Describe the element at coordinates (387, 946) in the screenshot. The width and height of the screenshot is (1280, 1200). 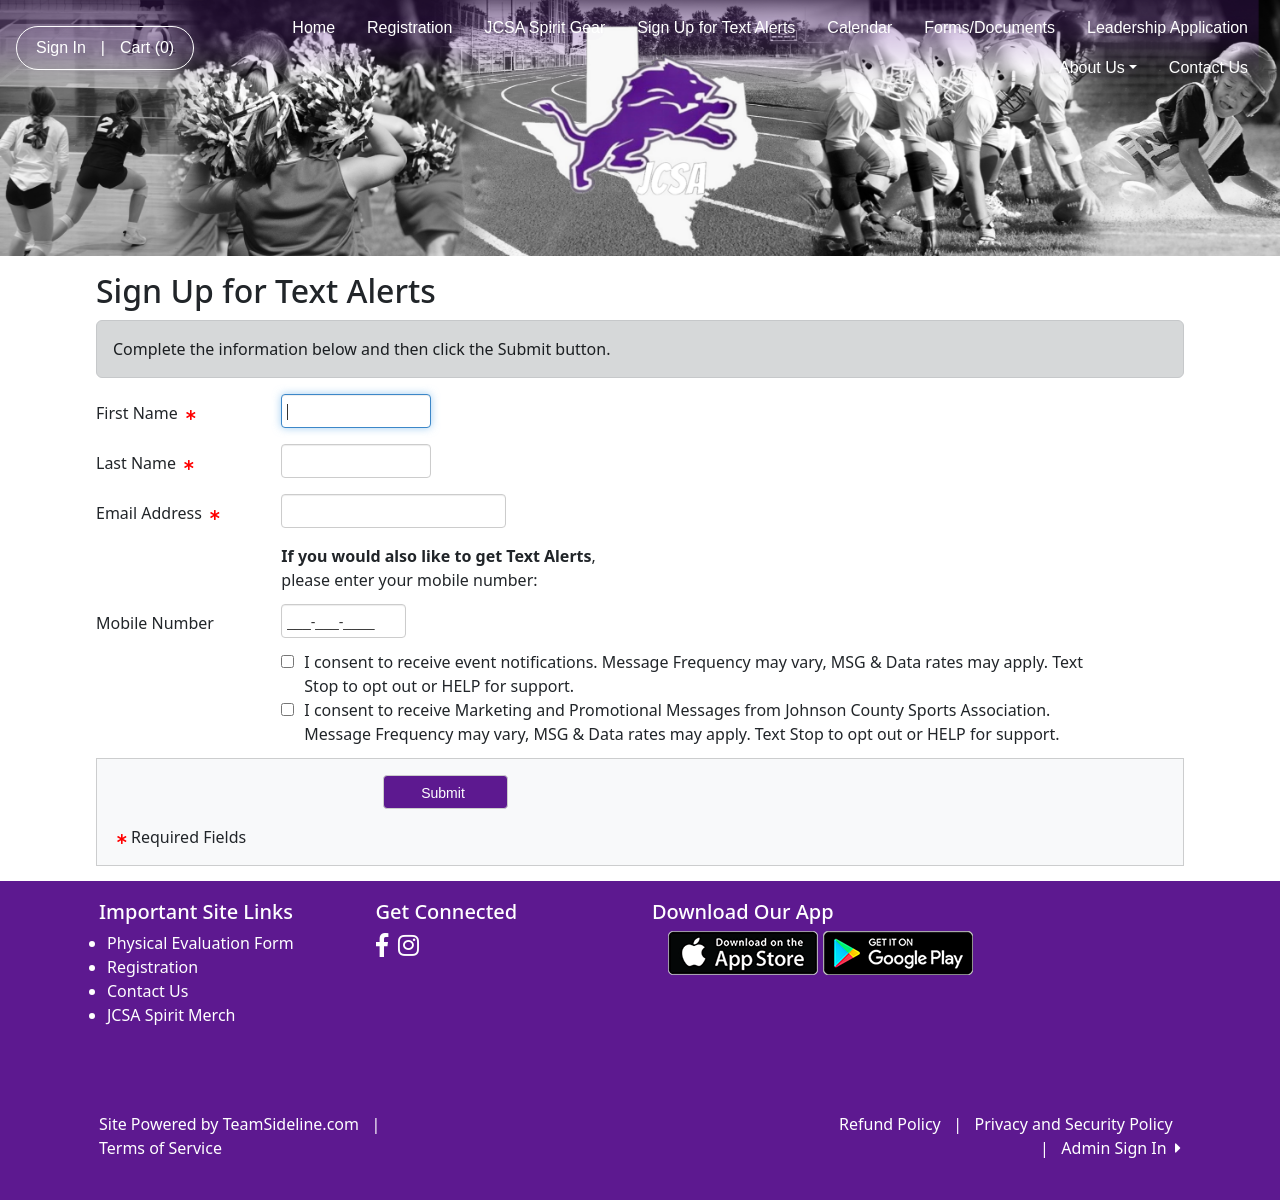
I see `[Visit our Facebook page (opens in a new tab)]` at that location.